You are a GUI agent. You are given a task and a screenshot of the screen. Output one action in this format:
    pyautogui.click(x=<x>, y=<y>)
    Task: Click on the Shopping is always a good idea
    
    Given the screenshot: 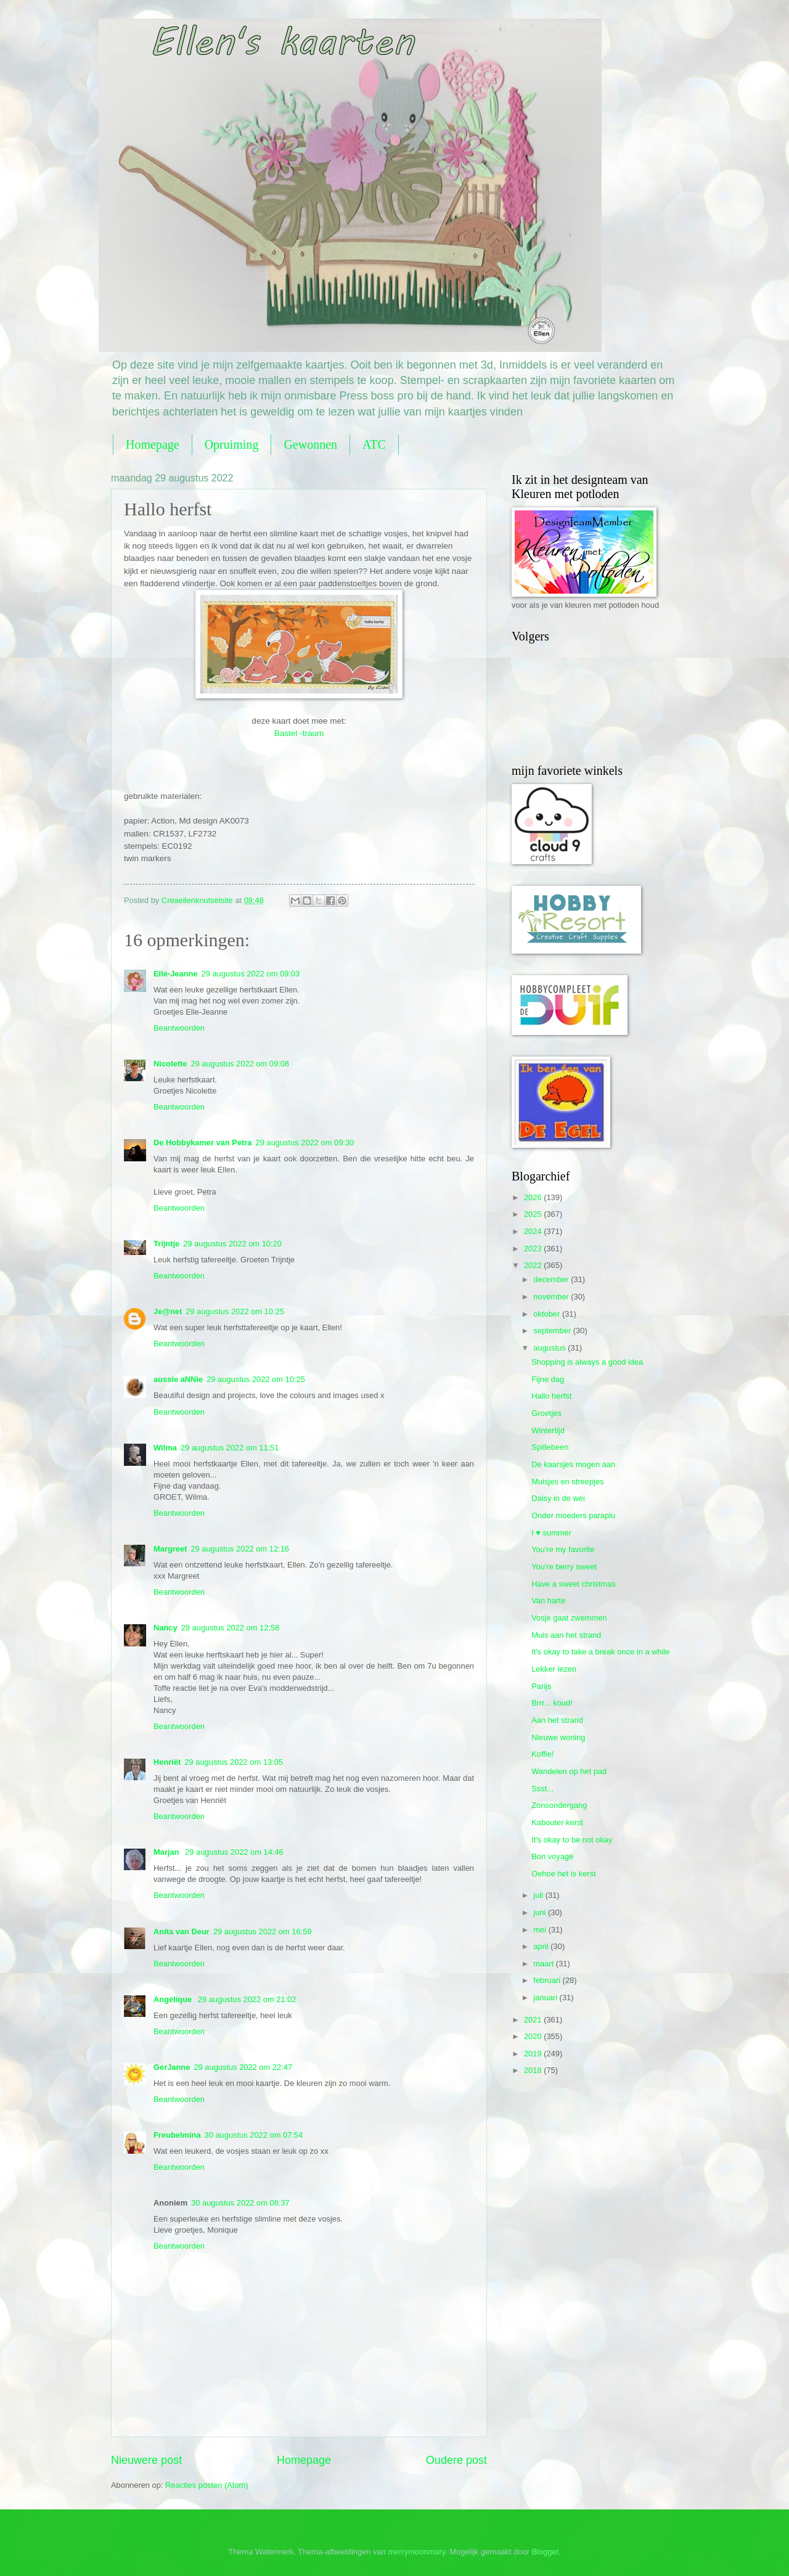 What is the action you would take?
    pyautogui.click(x=587, y=1362)
    